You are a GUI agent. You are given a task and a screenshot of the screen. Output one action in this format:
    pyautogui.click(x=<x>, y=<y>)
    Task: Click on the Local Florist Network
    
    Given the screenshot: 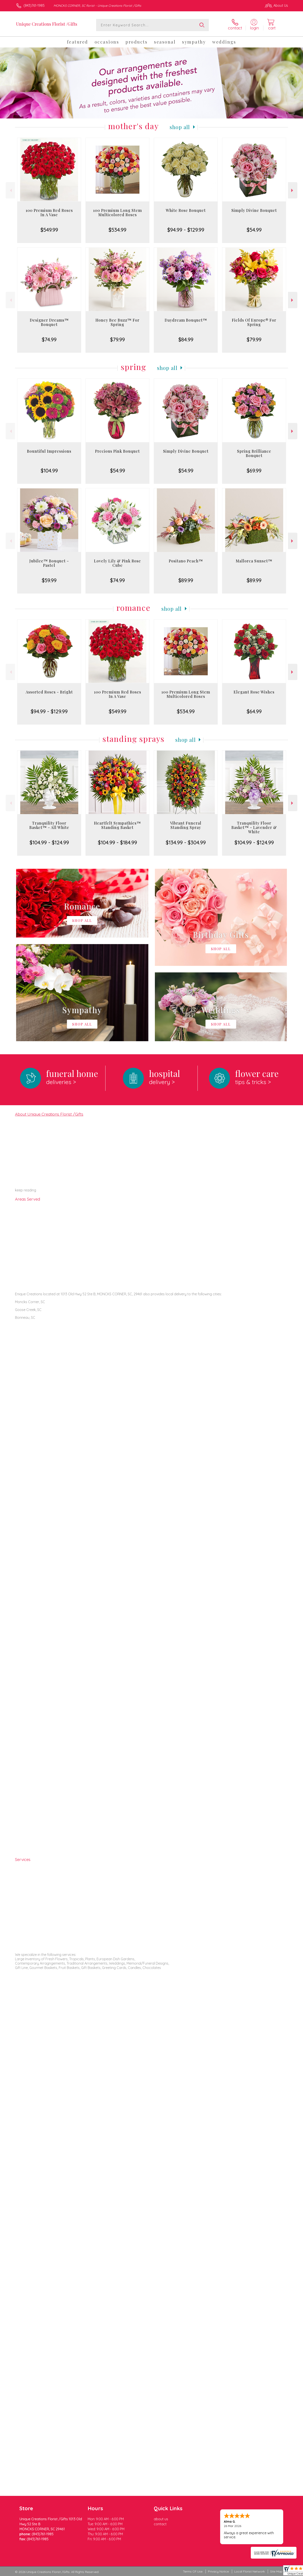 What is the action you would take?
    pyautogui.click(x=249, y=2571)
    